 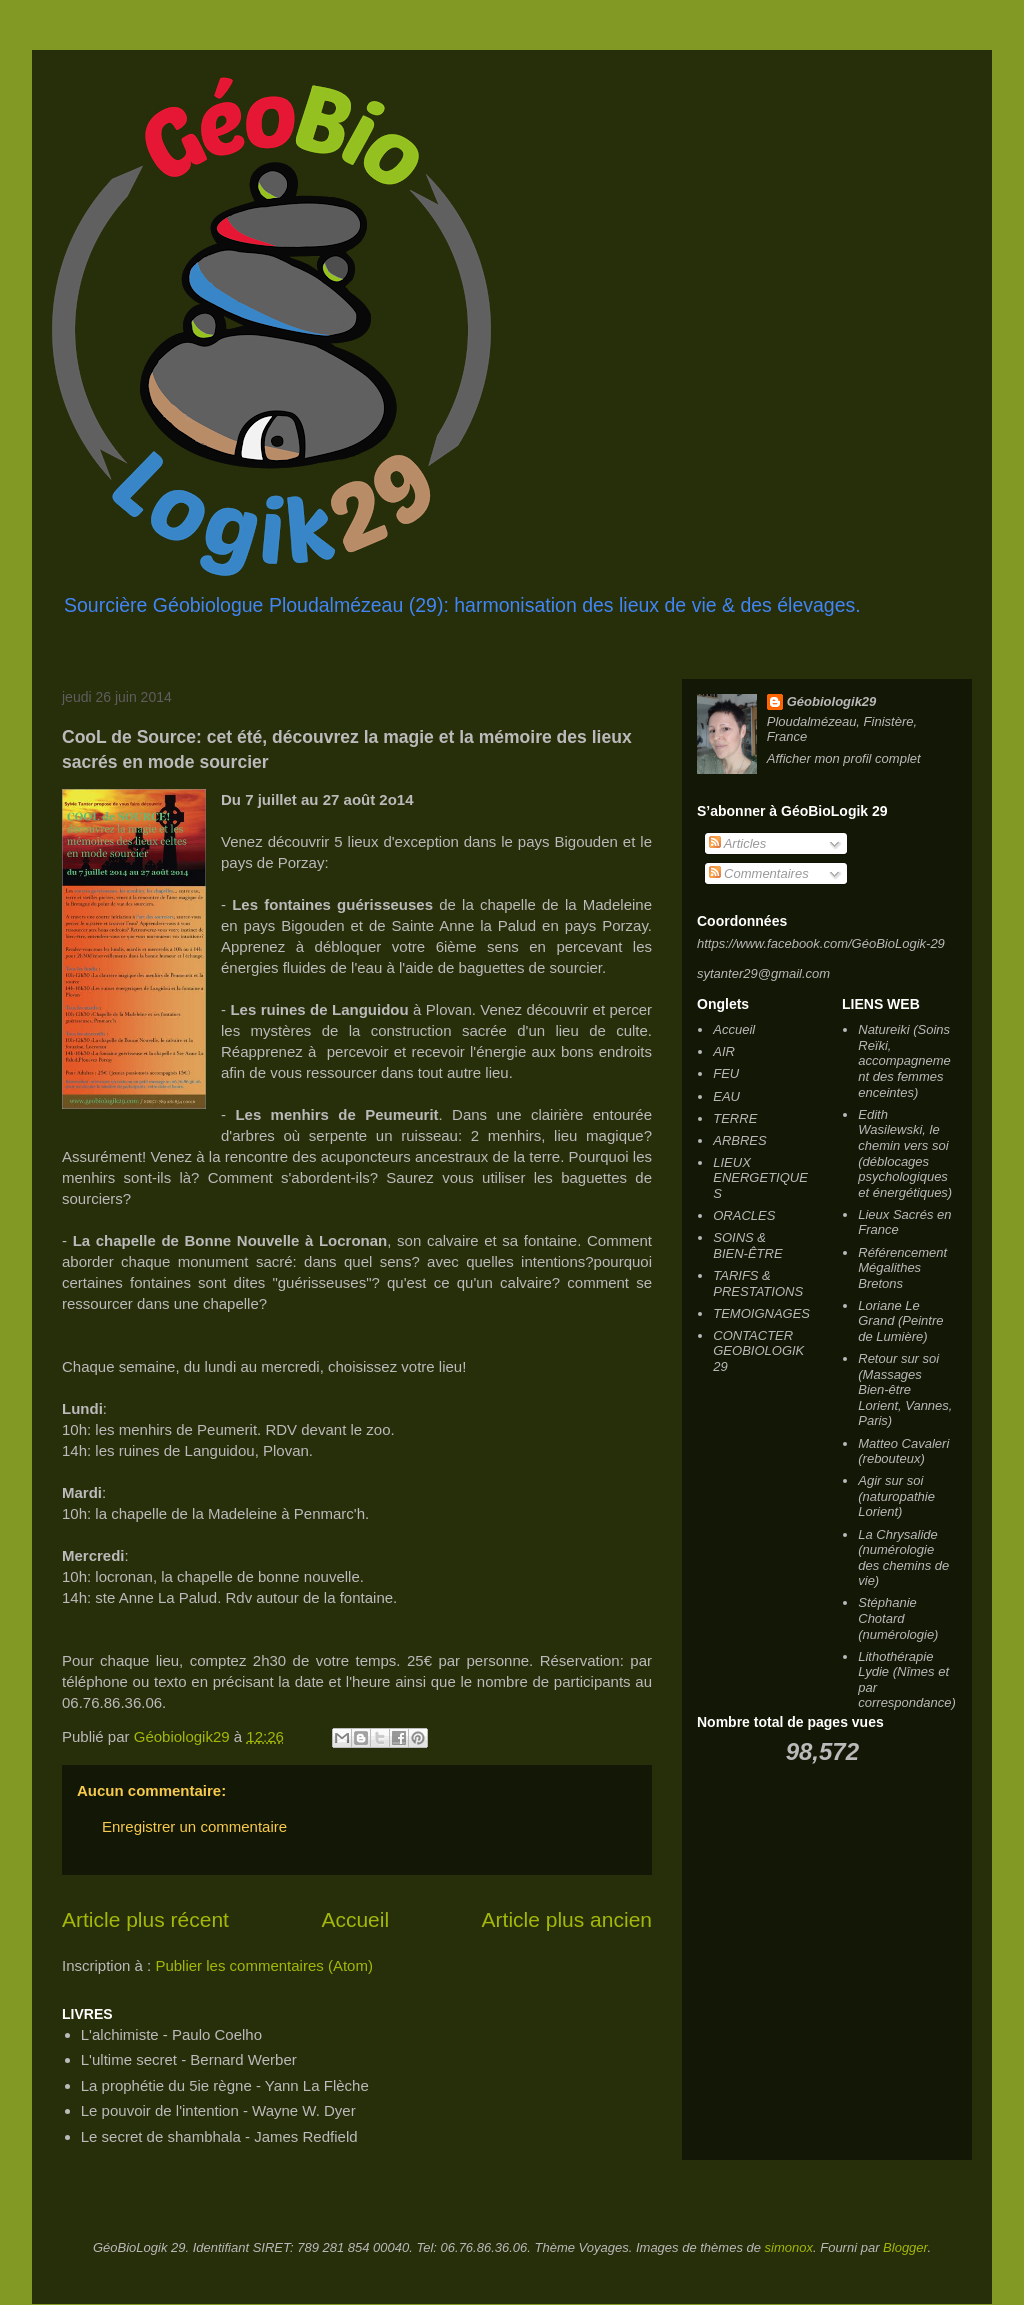 I want to click on Natureiki (Soins Reïki, accompagnement des femmes enceintes), so click(x=904, y=1060).